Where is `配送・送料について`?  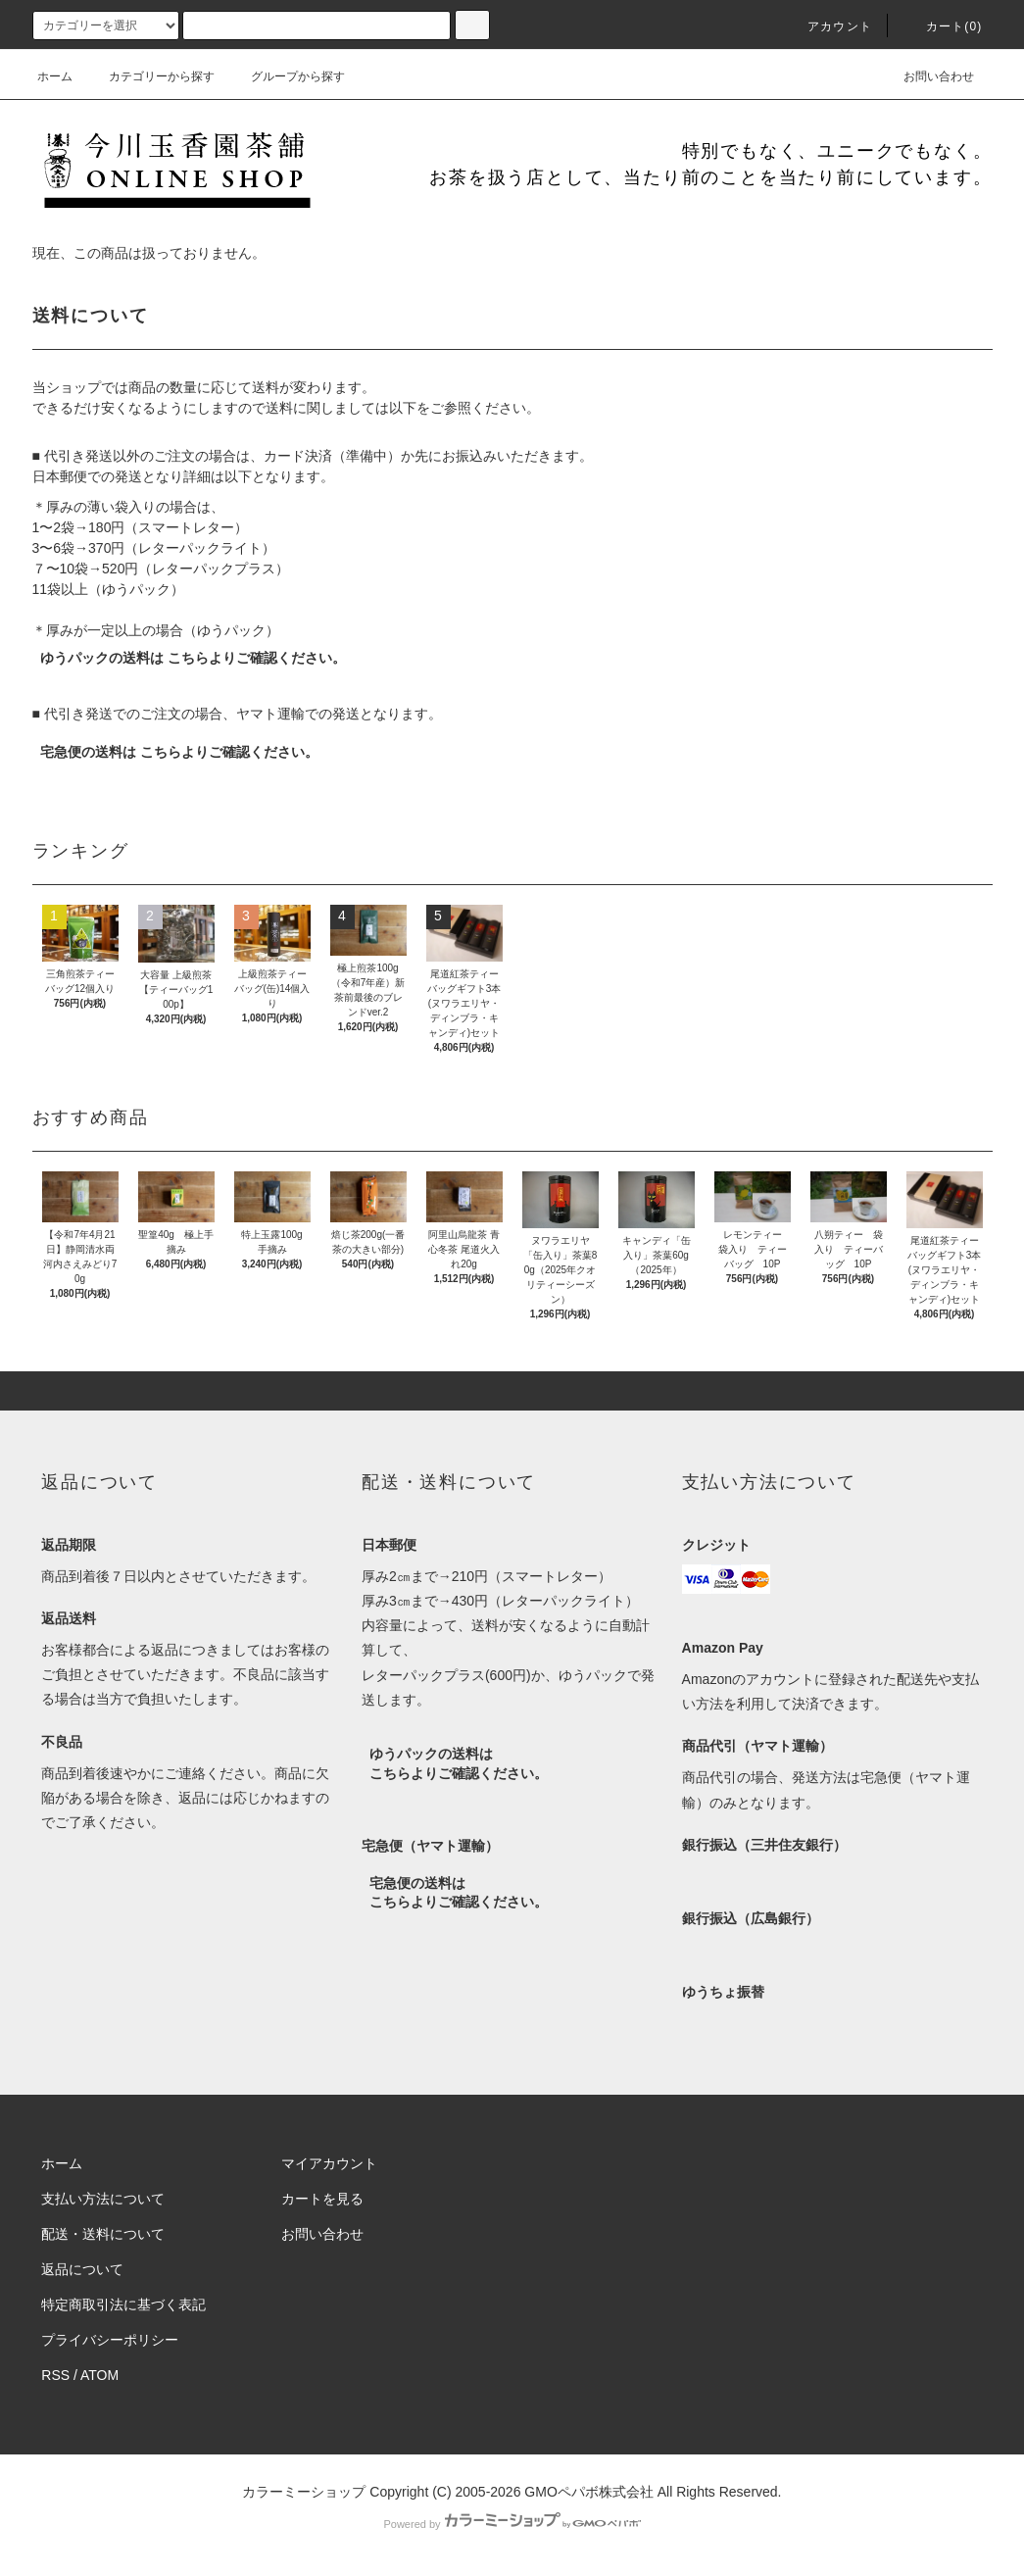 配送・送料について is located at coordinates (103, 2234).